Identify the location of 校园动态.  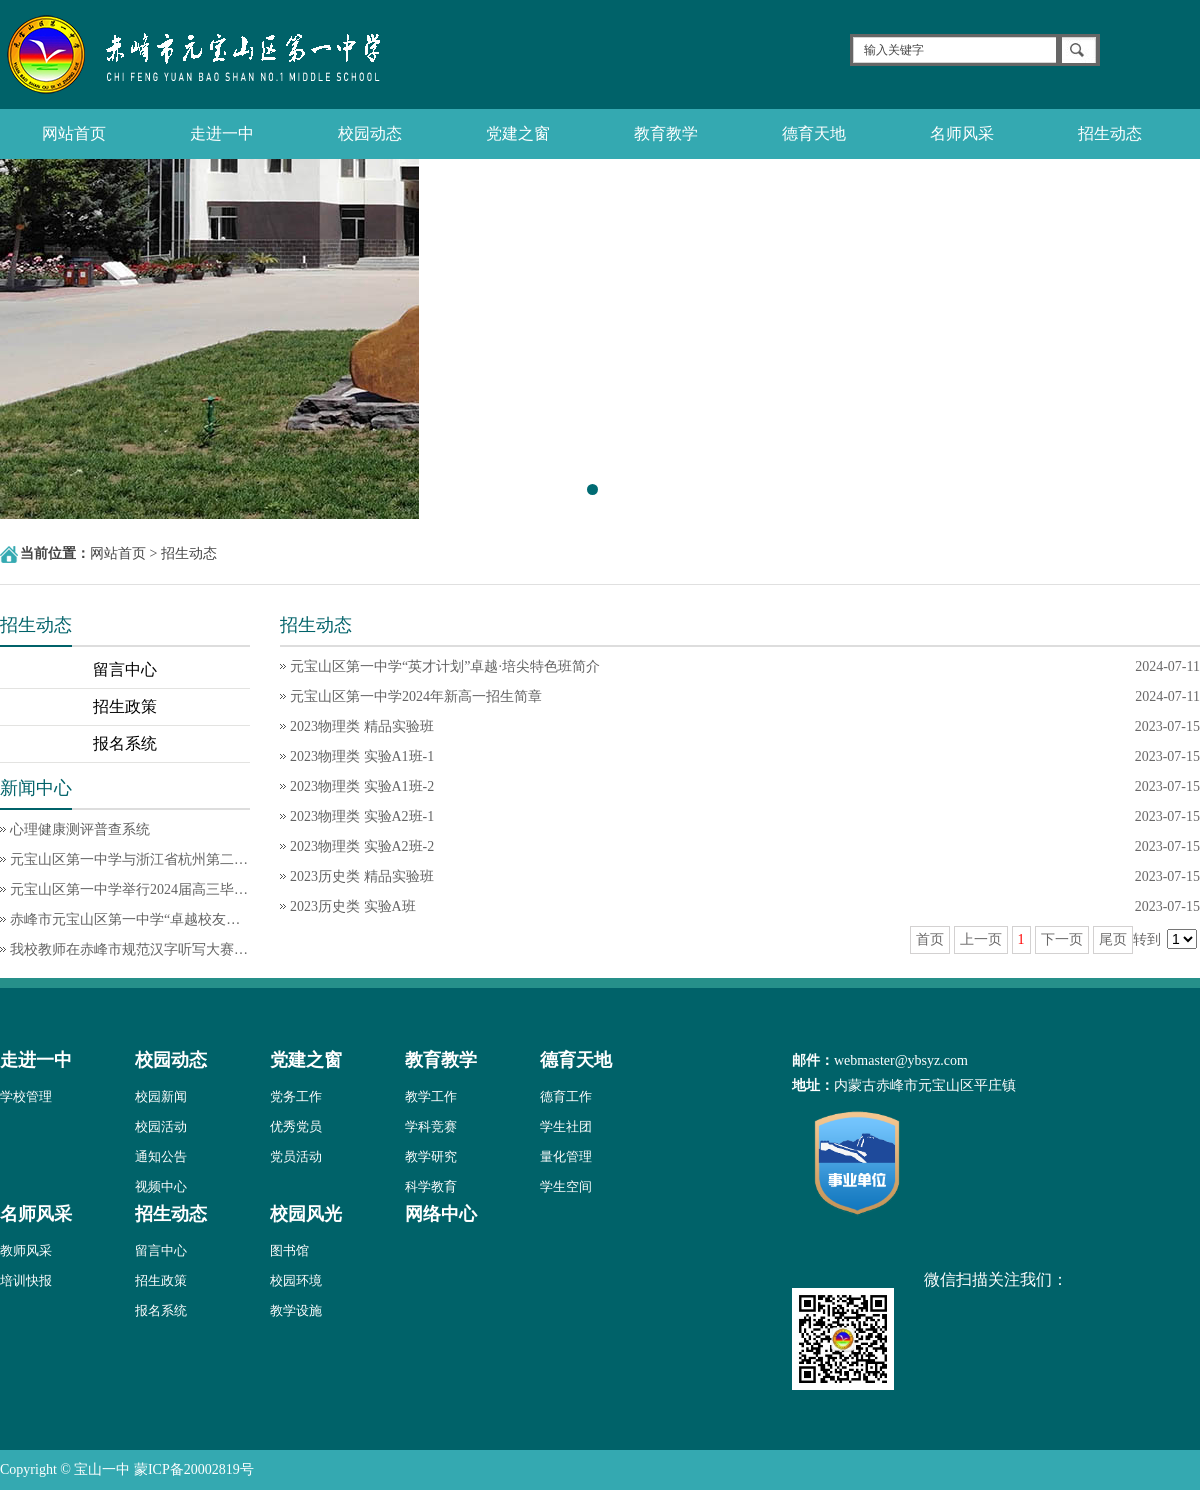
(370, 133).